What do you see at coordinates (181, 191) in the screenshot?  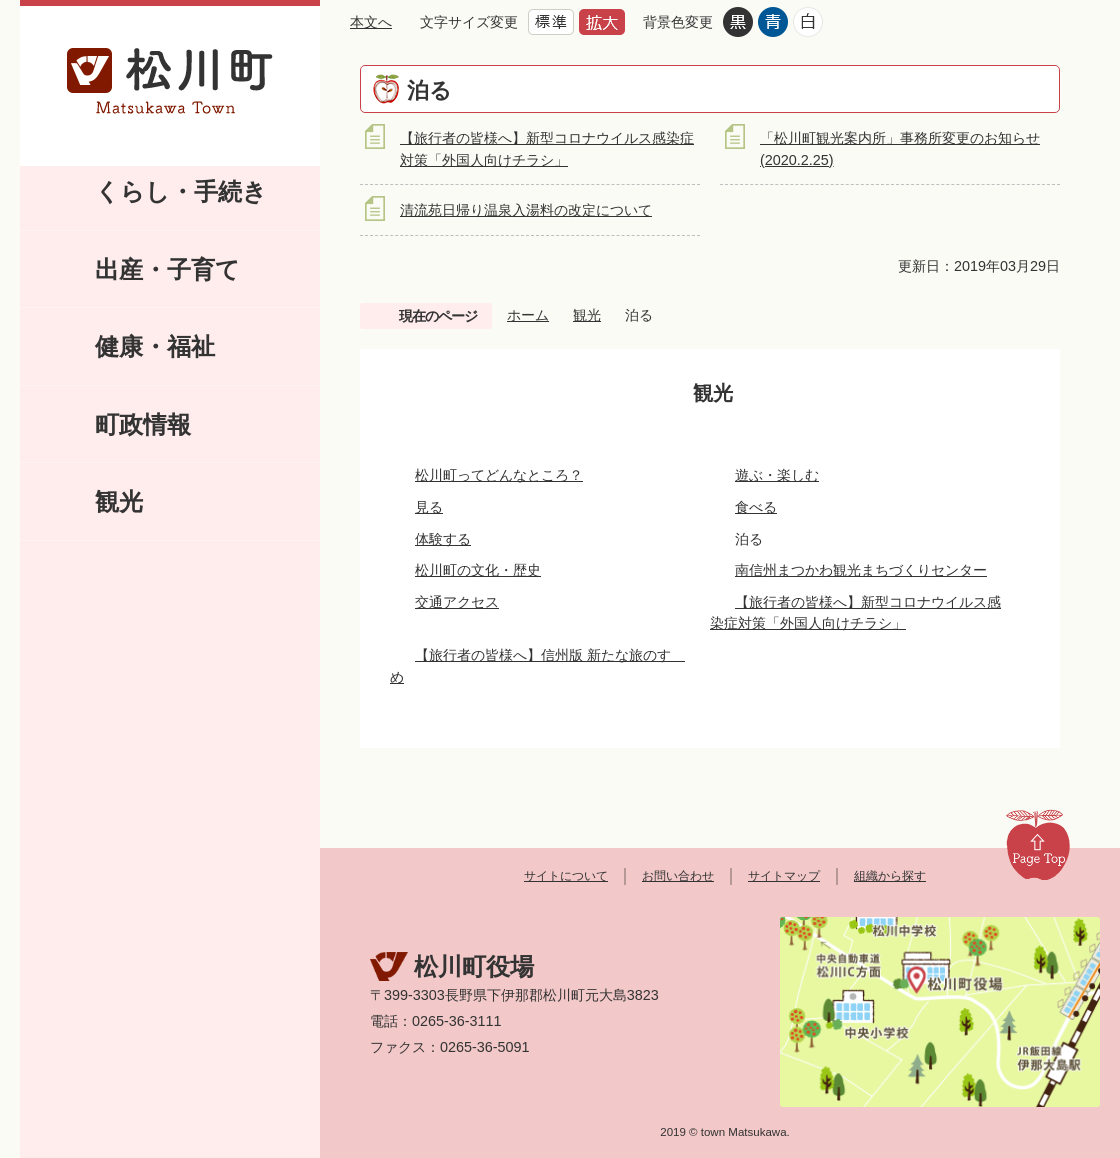 I see `くらし・手続き` at bounding box center [181, 191].